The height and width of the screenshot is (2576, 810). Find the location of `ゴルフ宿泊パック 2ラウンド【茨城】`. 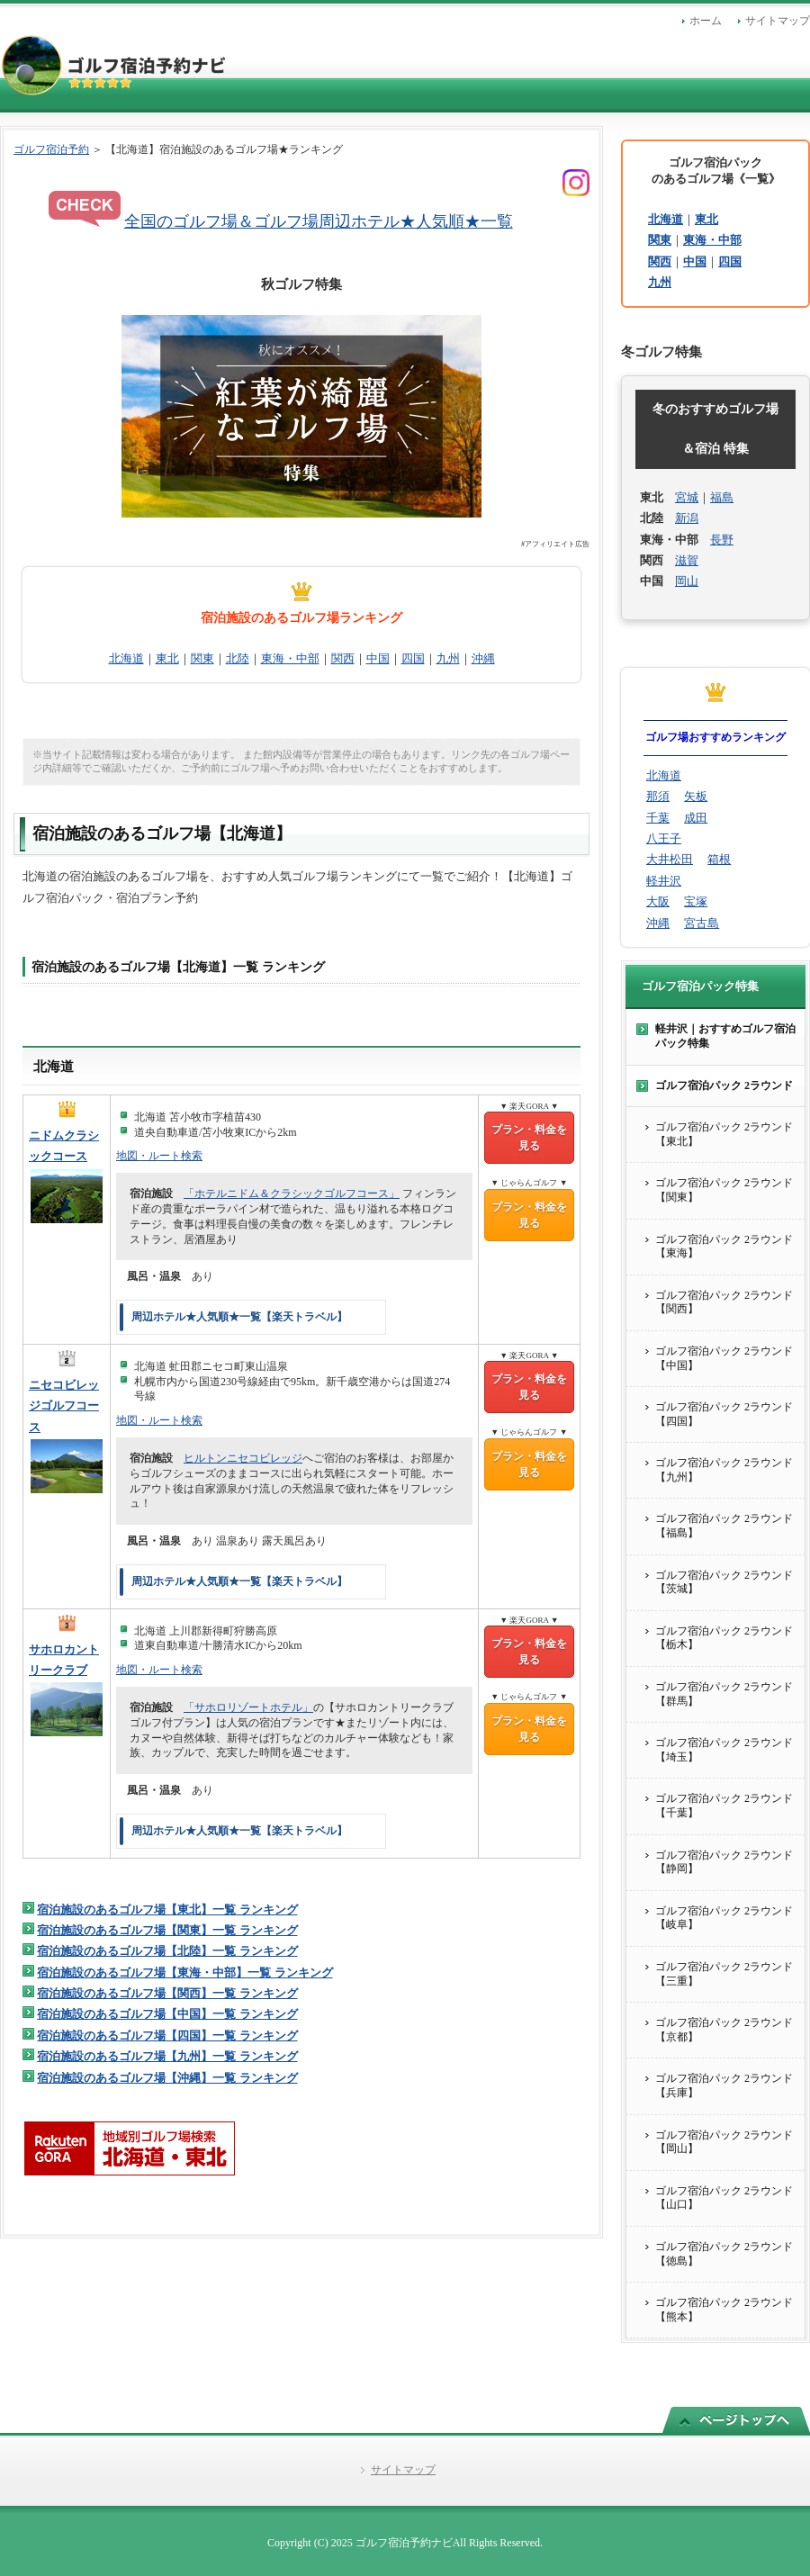

ゴルフ宿泊パック 2ラウンド【茨城】 is located at coordinates (724, 1582).